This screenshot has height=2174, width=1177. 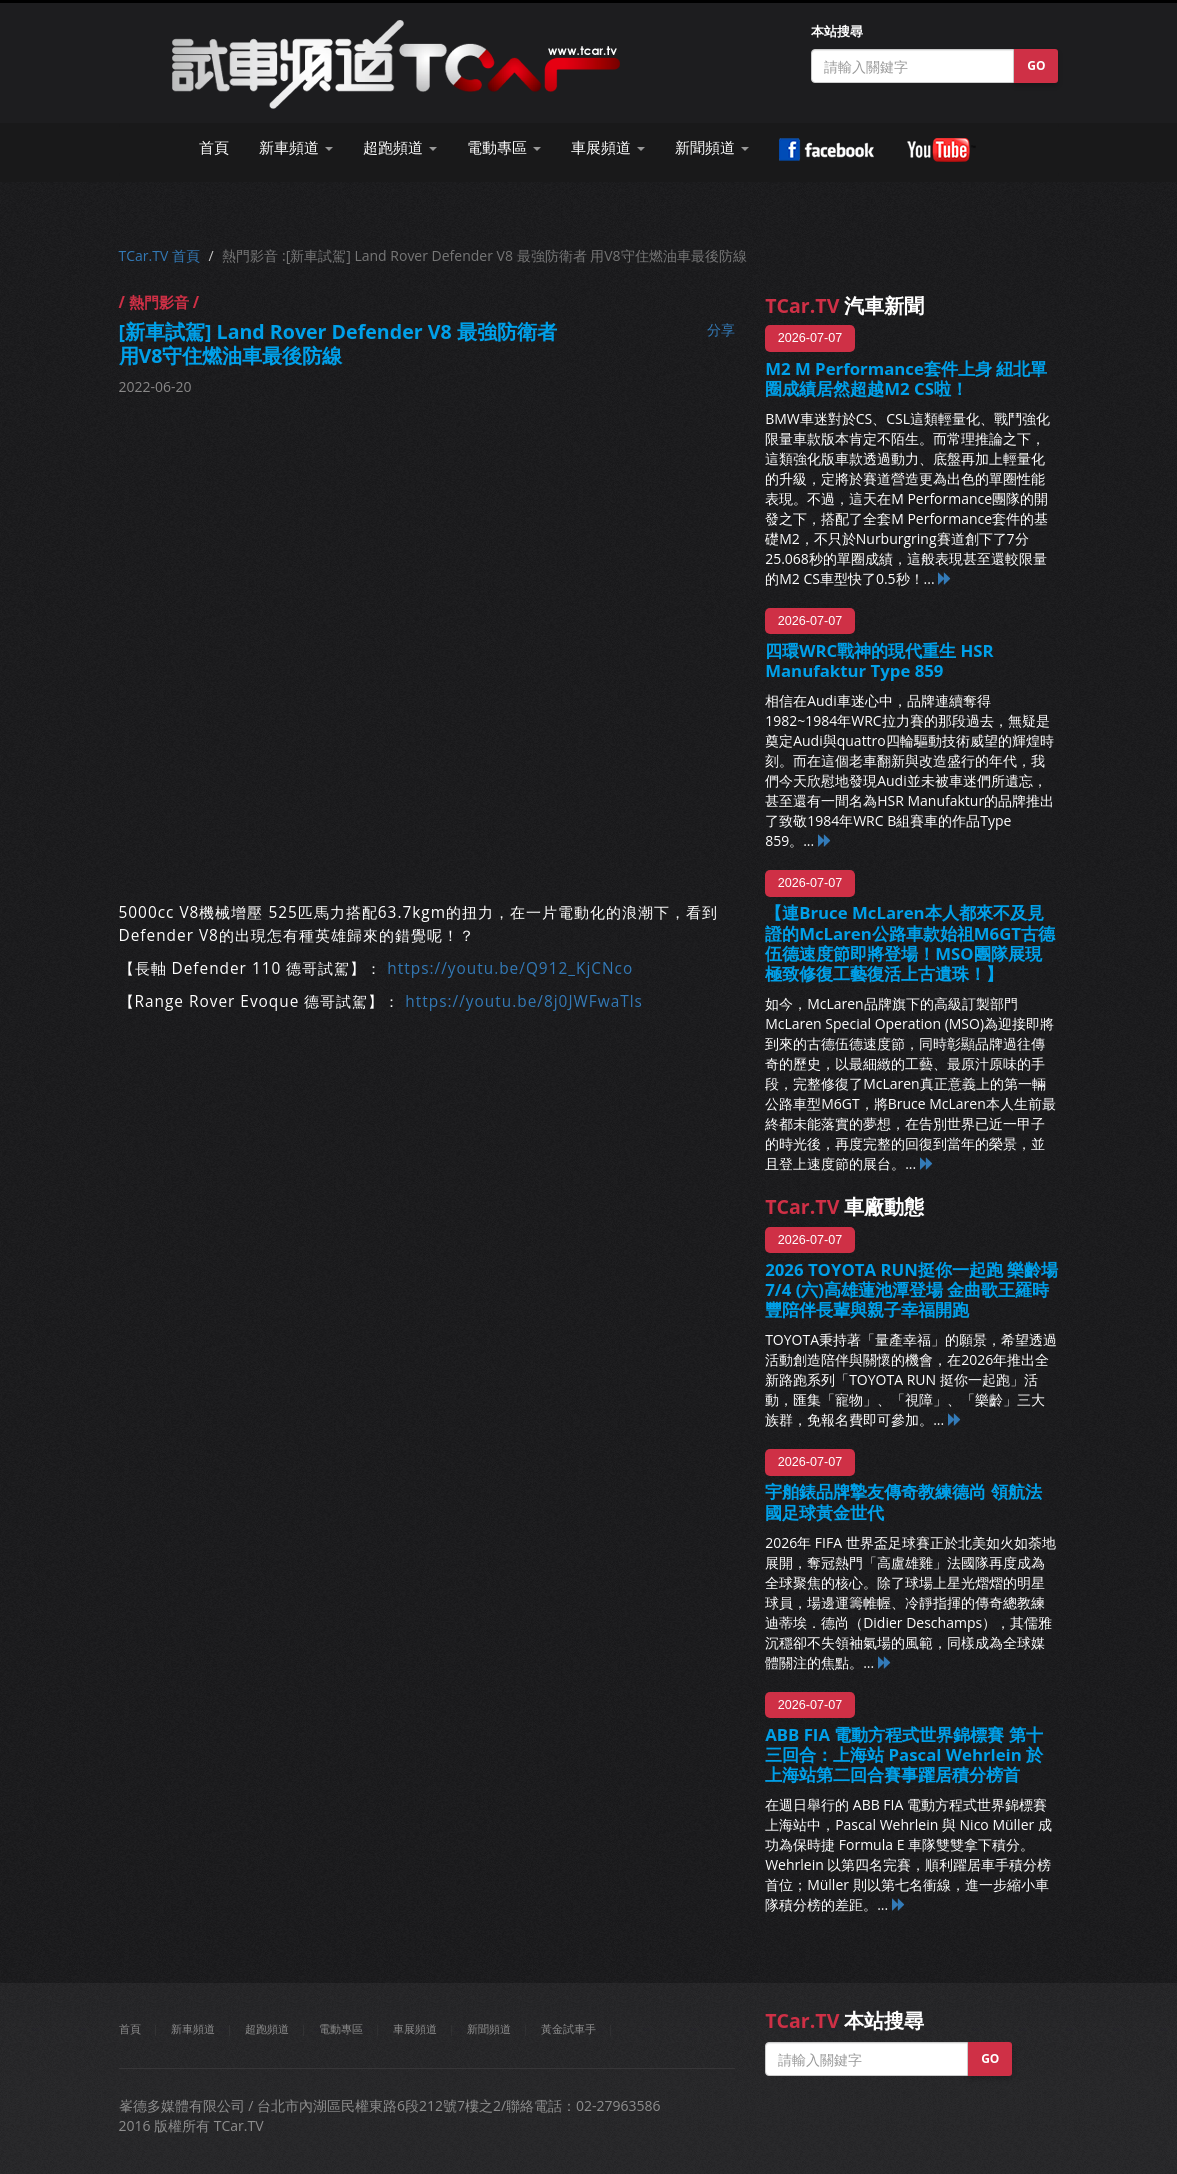 I want to click on 黃金試車手, so click(x=568, y=2028).